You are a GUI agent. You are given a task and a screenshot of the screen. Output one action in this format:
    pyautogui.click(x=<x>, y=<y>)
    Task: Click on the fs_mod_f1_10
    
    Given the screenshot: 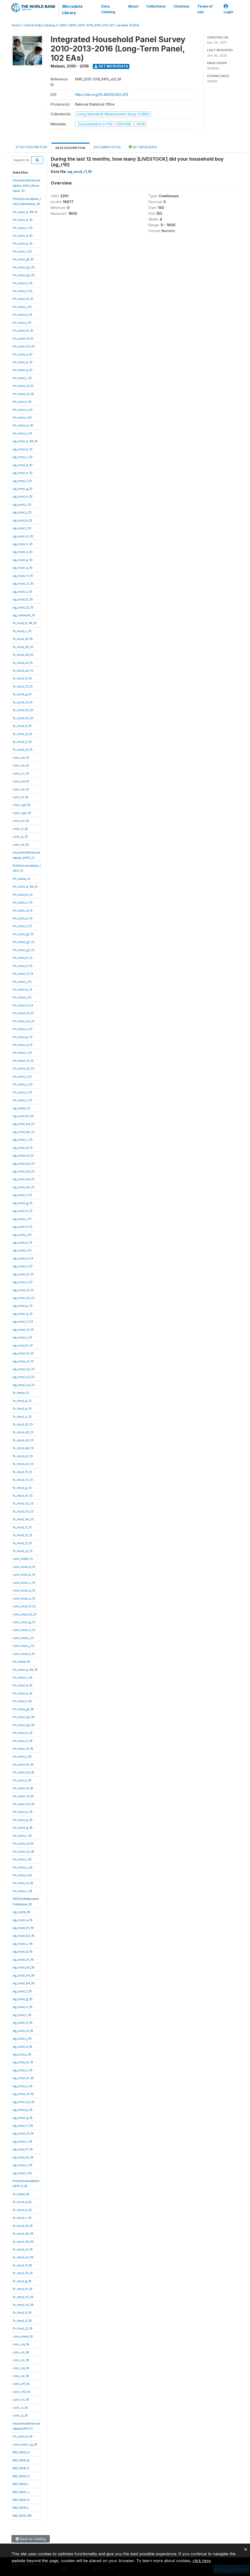 What is the action you would take?
    pyautogui.click(x=22, y=678)
    